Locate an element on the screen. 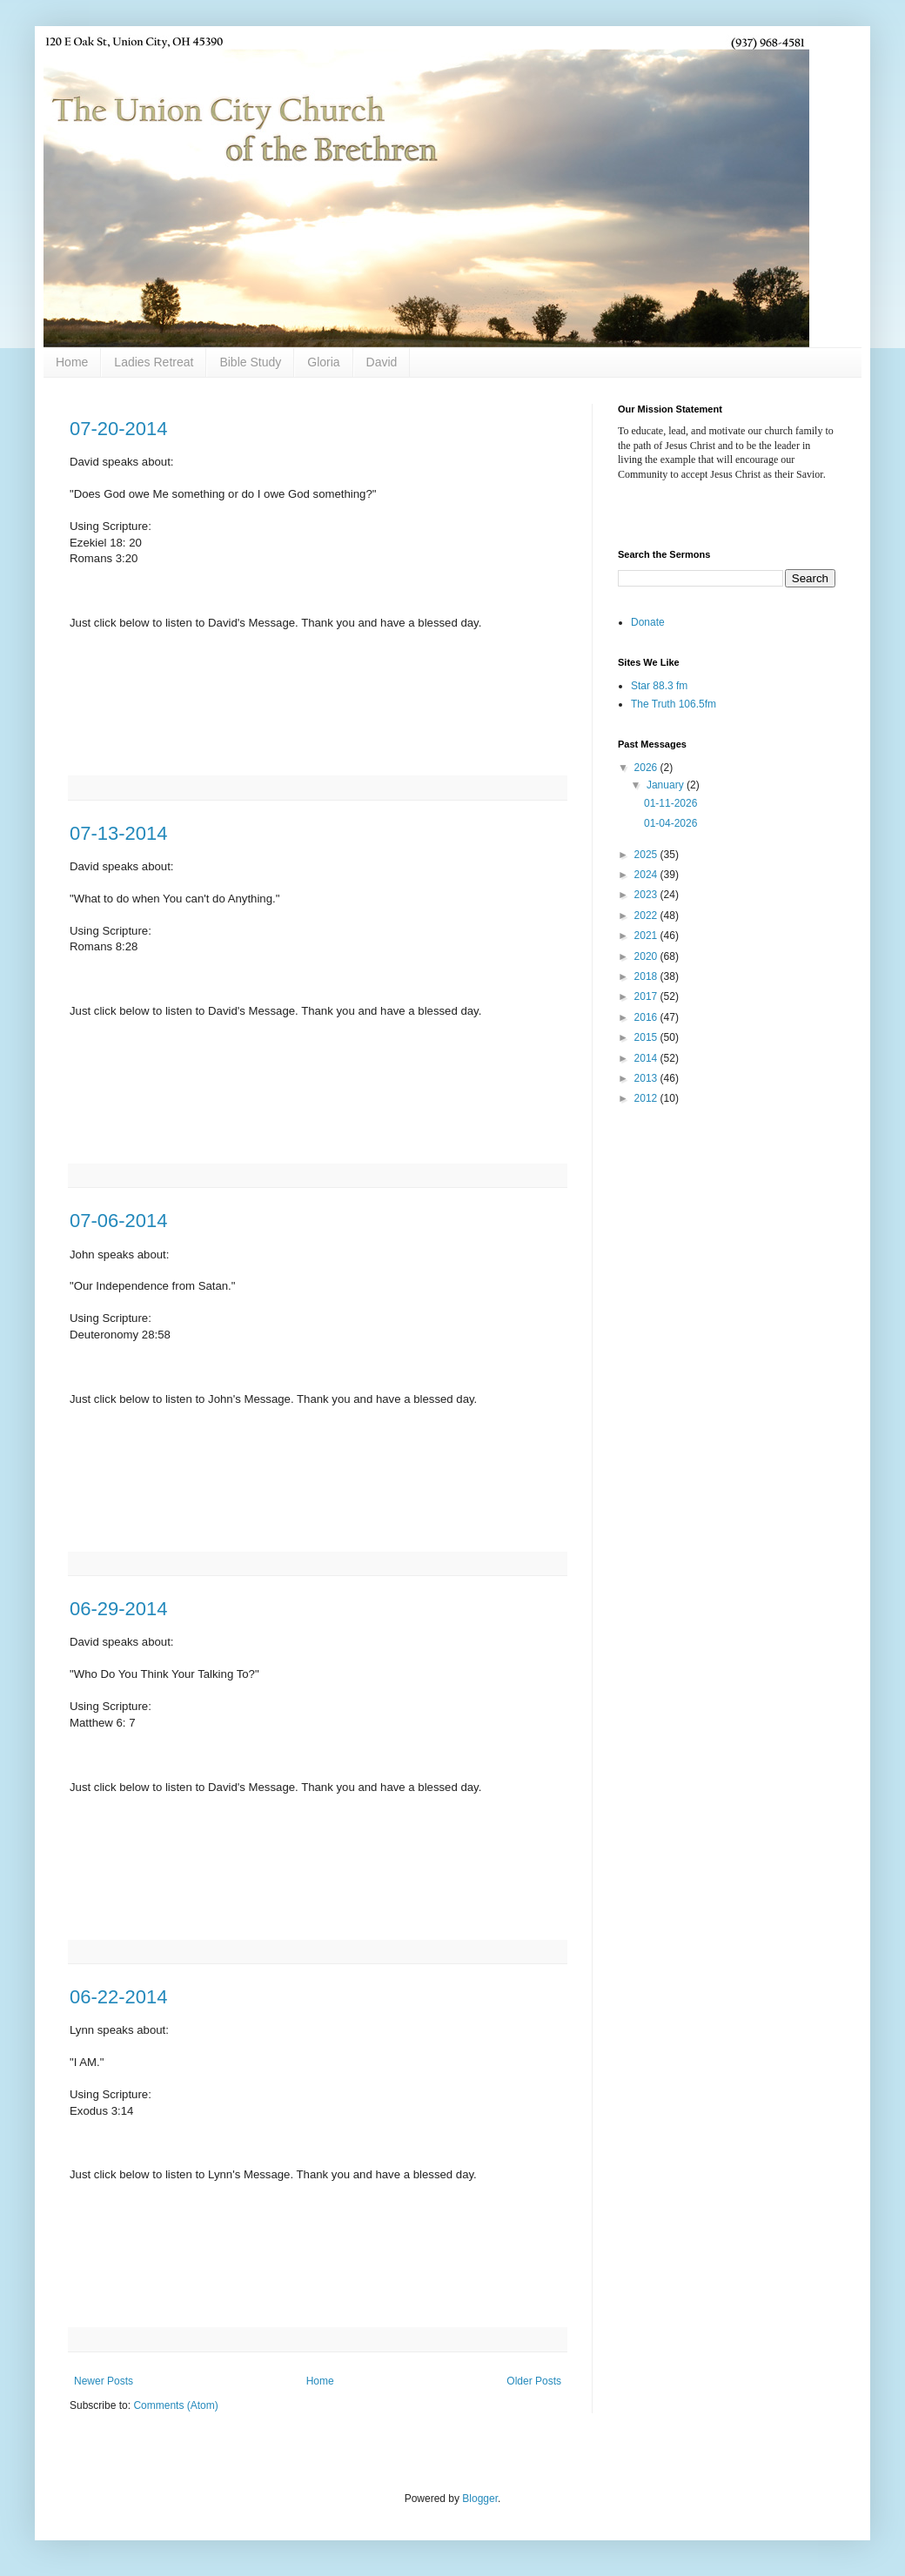  January is located at coordinates (667, 785).